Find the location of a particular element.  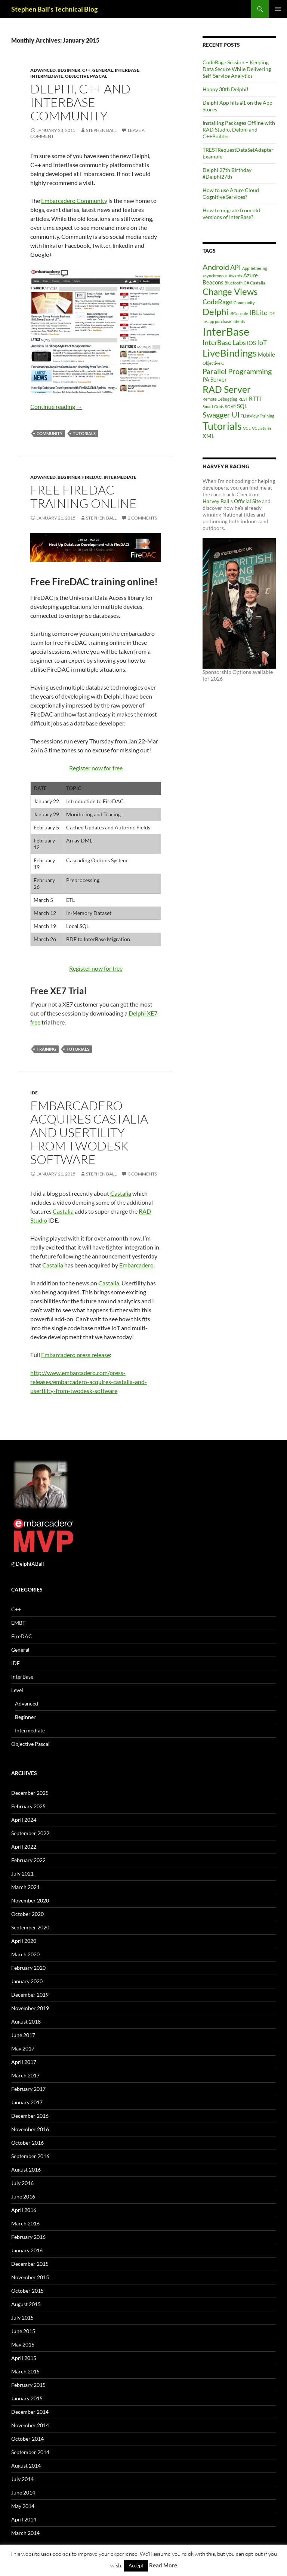

Continue reading is located at coordinates (56, 406).